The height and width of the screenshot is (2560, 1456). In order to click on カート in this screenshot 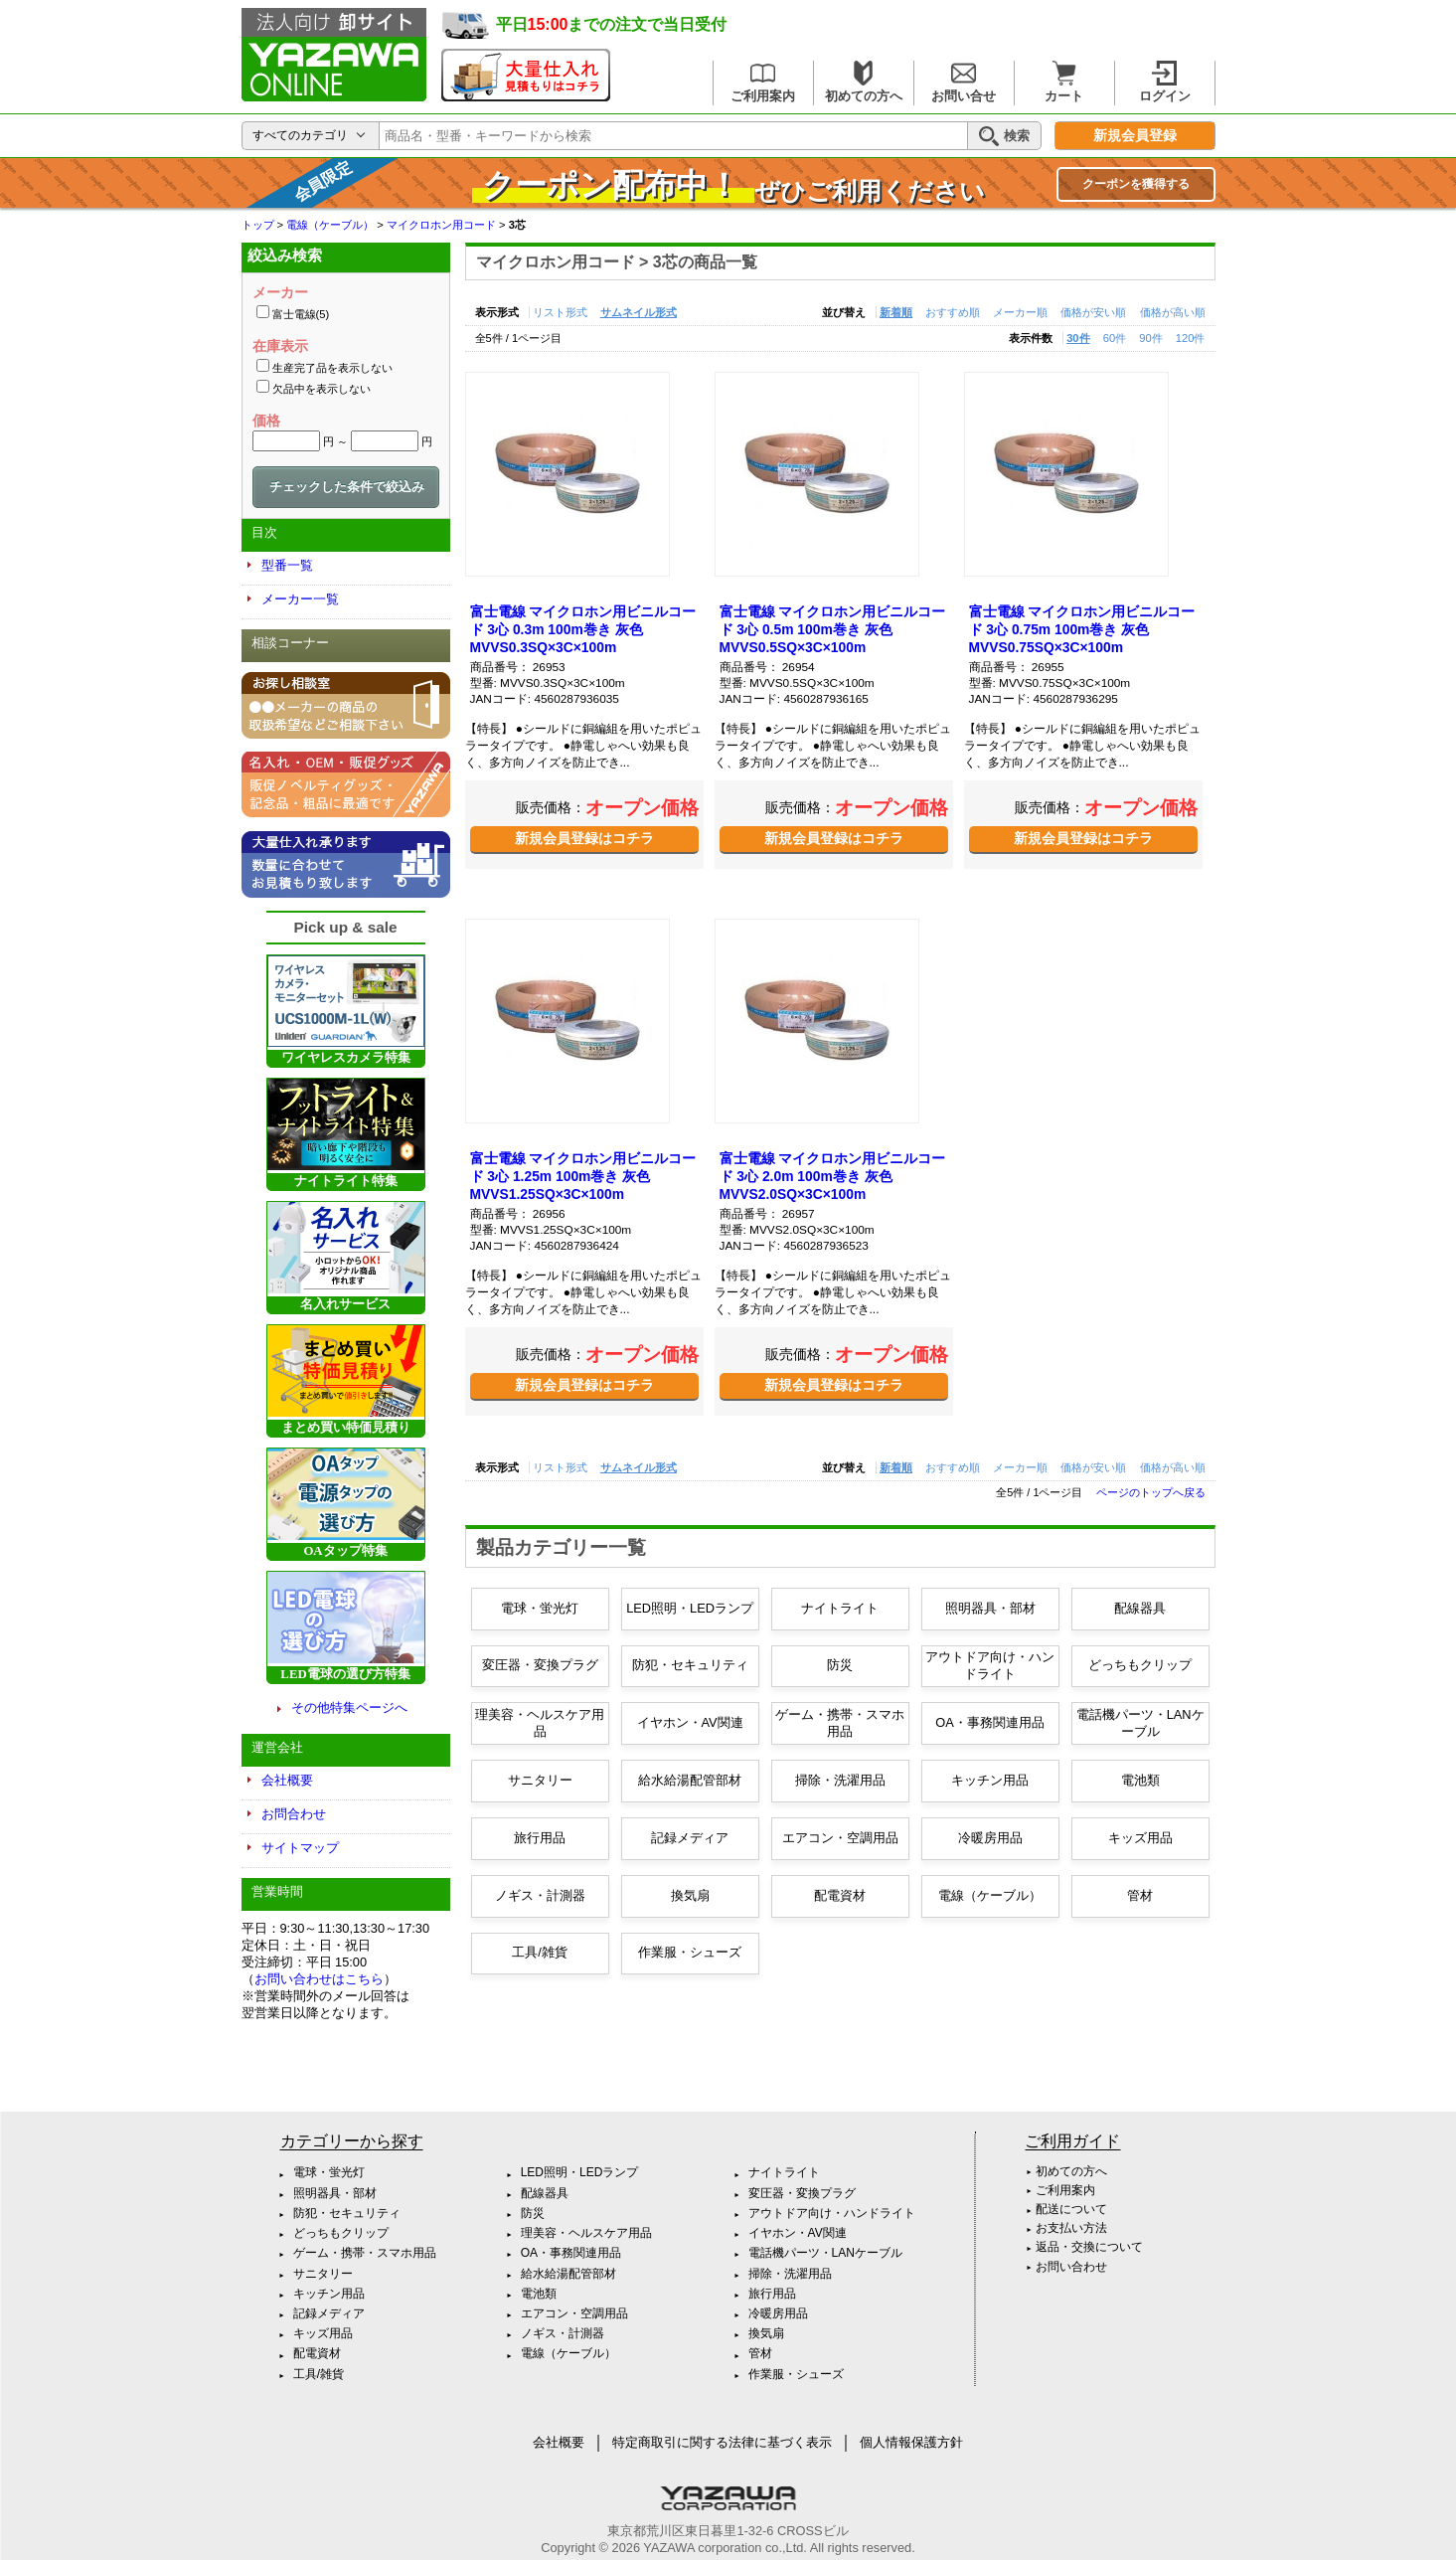, I will do `click(1064, 82)`.